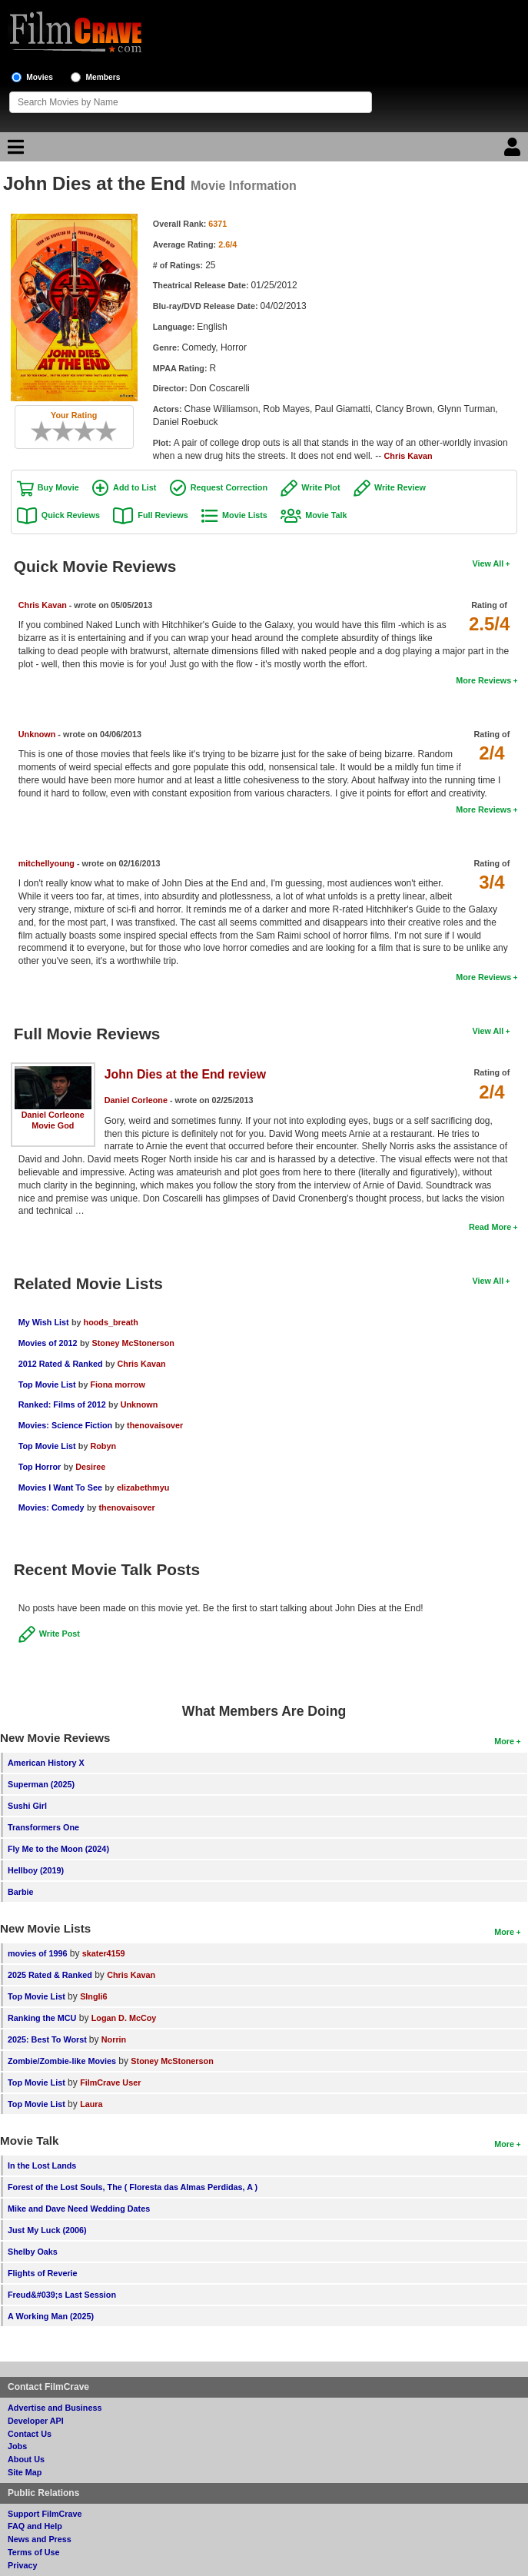 The width and height of the screenshot is (528, 2576). Describe the element at coordinates (51, 2316) in the screenshot. I see `A Working Man (2025)` at that location.